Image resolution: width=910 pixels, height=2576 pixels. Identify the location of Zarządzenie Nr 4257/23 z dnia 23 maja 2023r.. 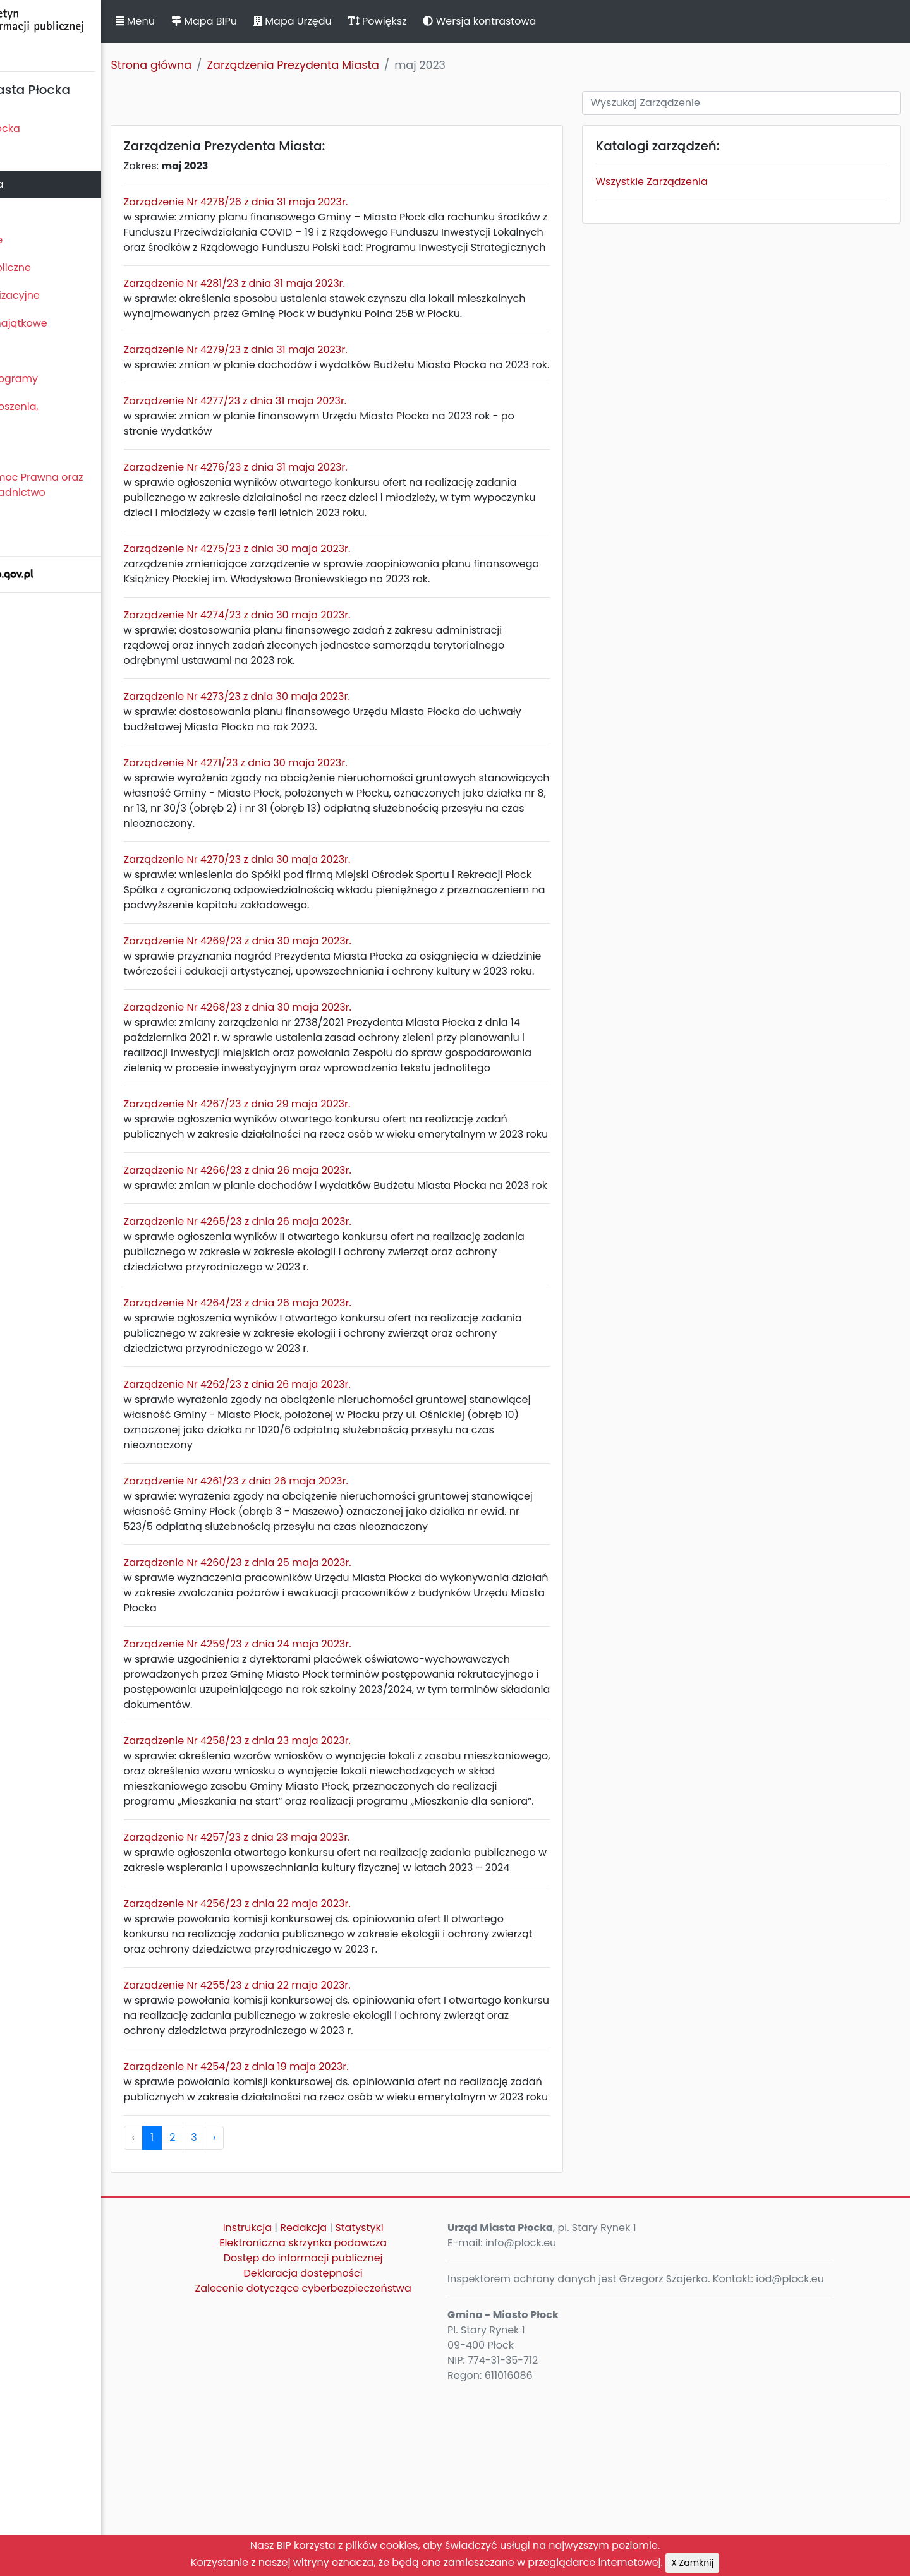
(325, 1973).